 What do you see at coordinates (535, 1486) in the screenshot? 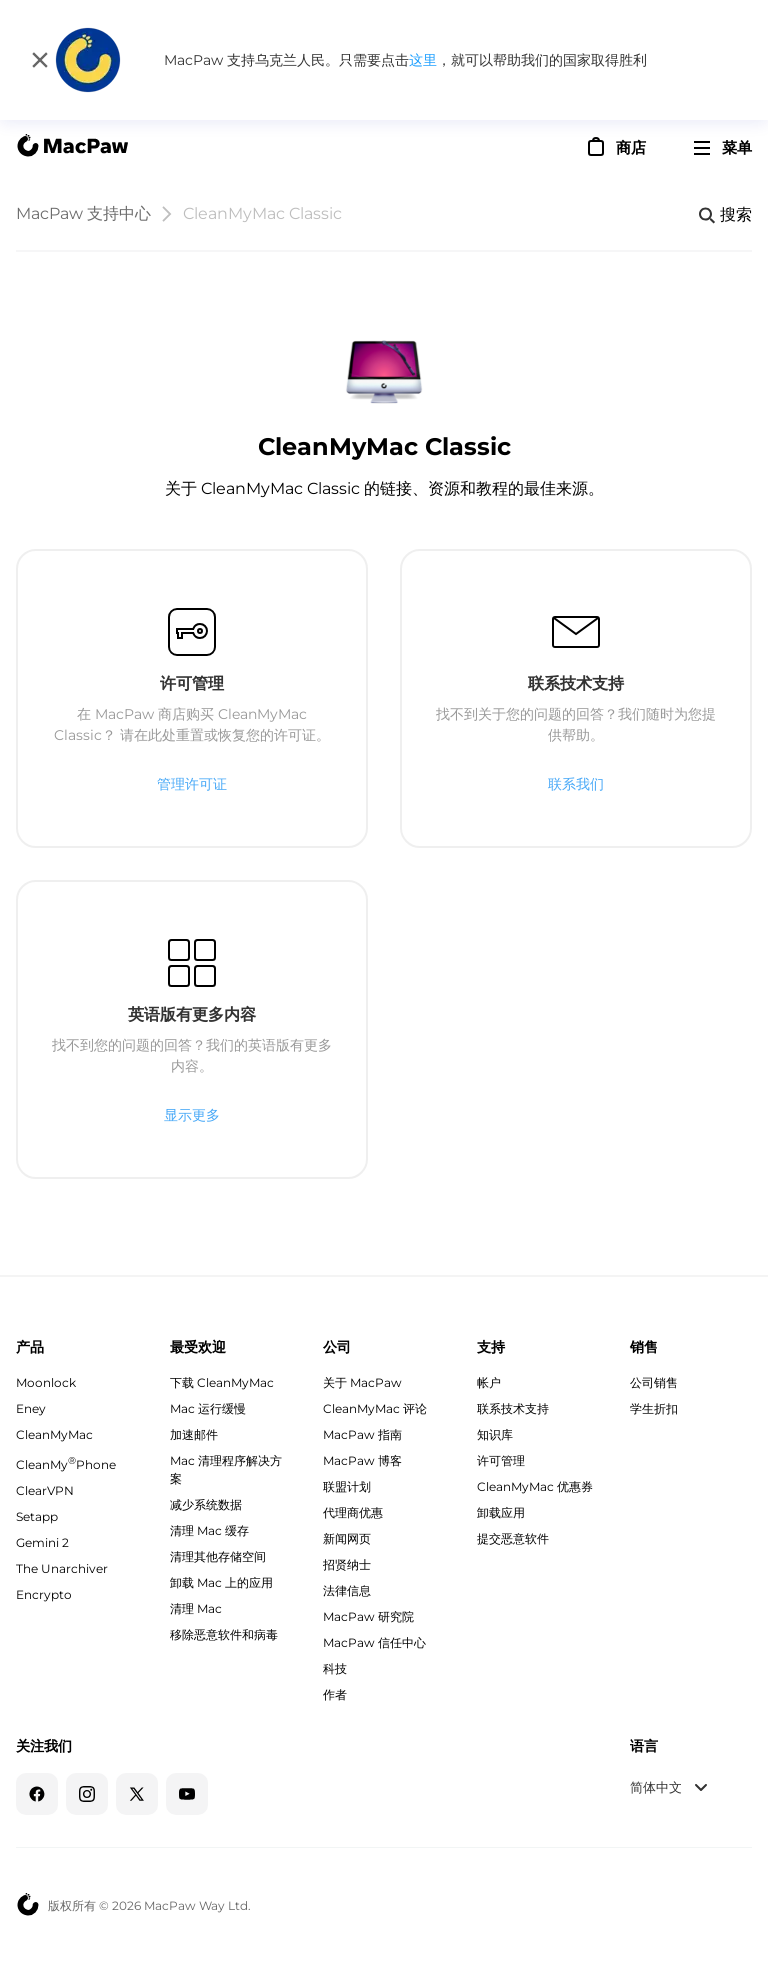
I see `CleanMyMac 优惠券` at bounding box center [535, 1486].